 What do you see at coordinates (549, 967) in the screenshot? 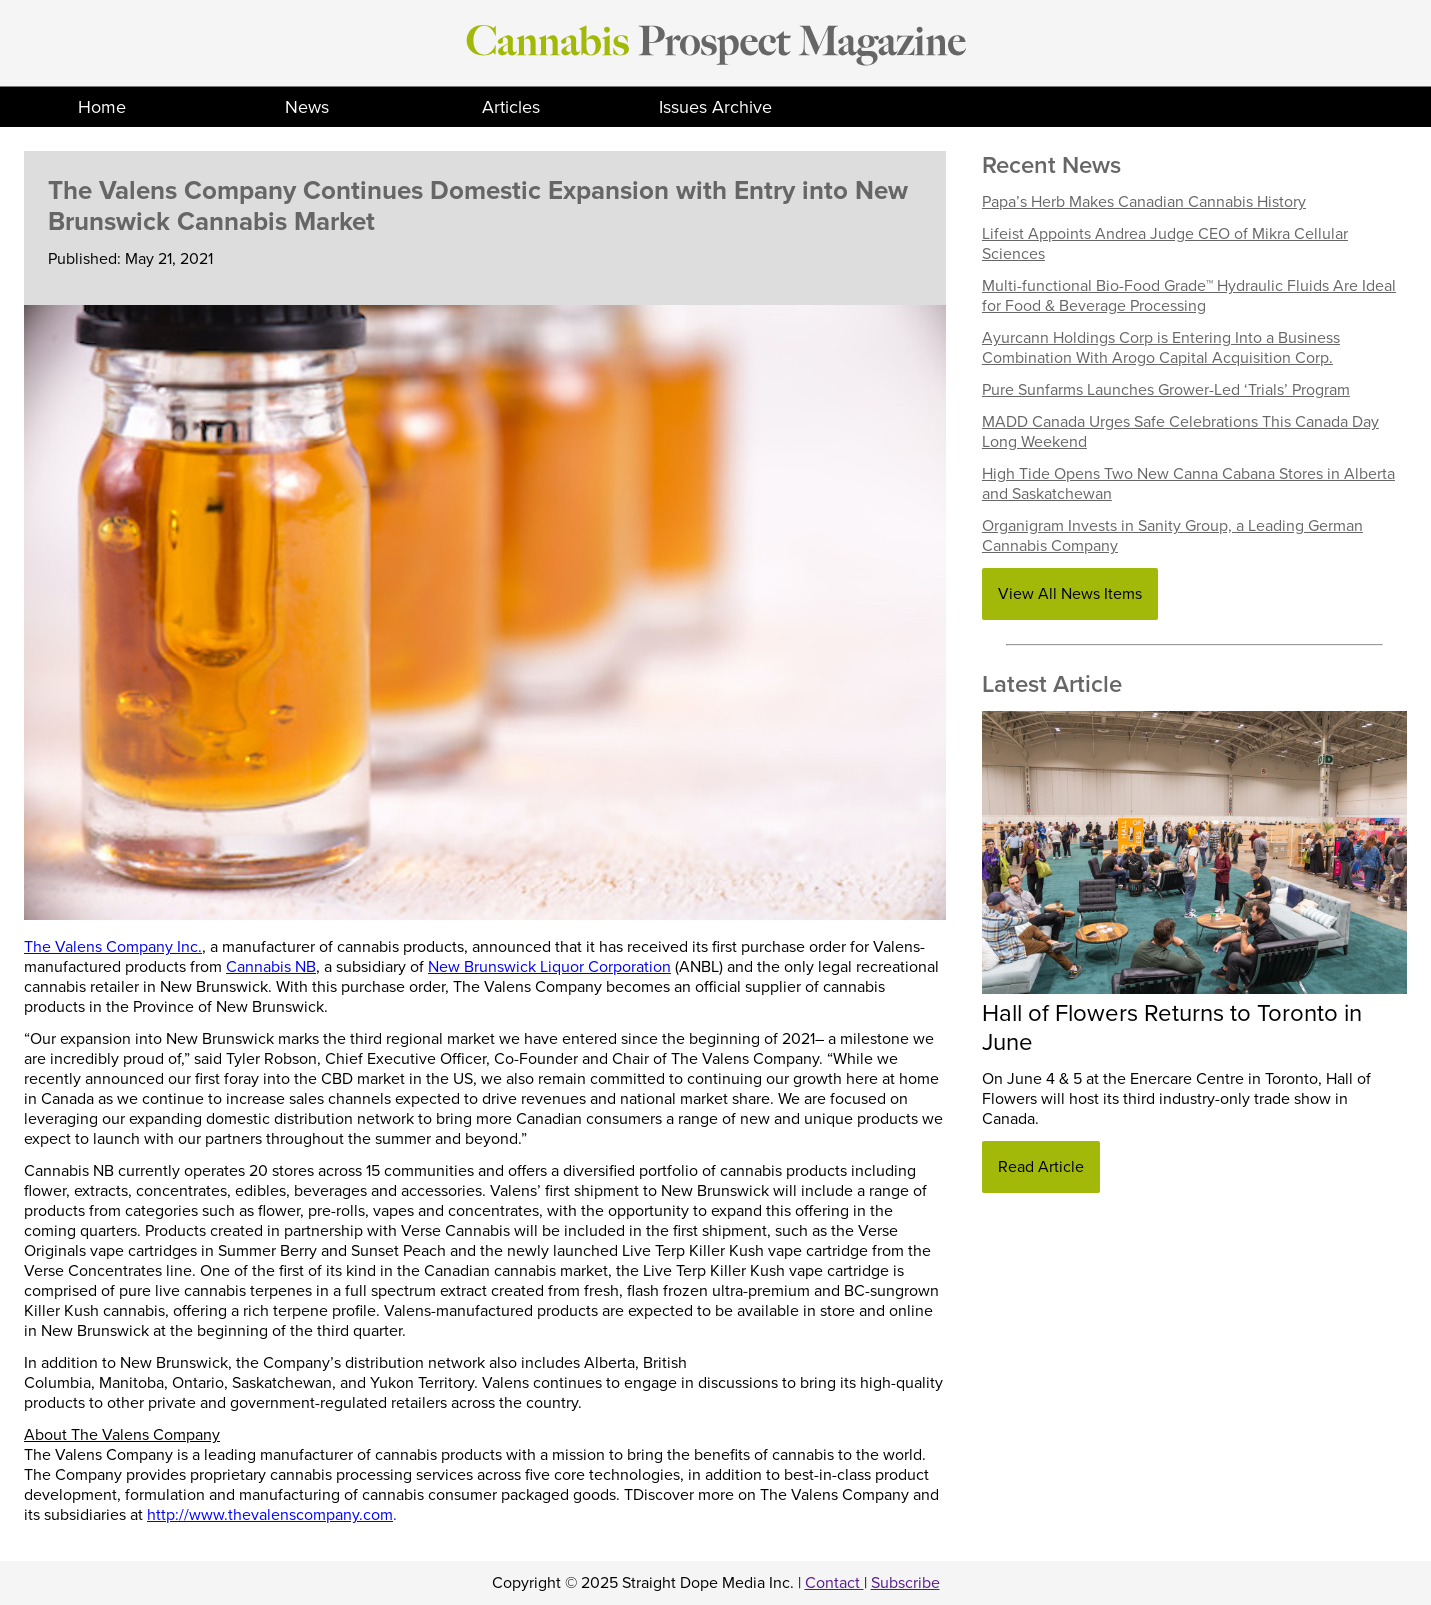
I see `New Brunswick Liquor Corporation` at bounding box center [549, 967].